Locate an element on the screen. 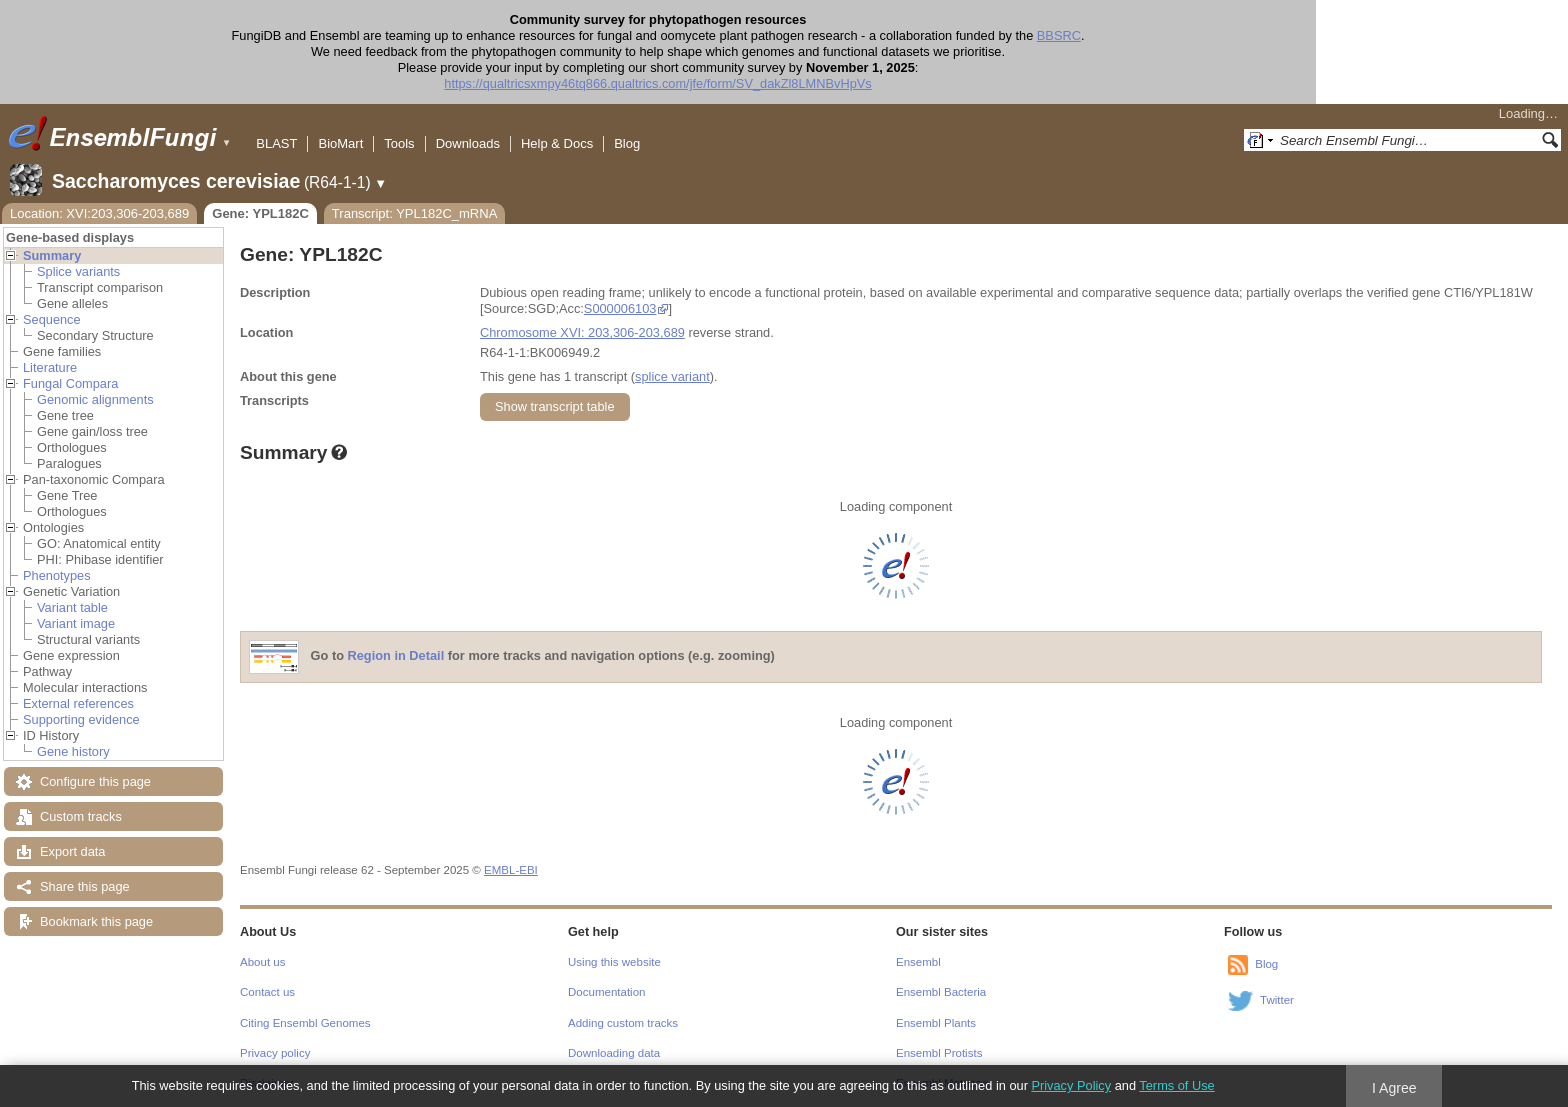 Image resolution: width=1568 pixels, height=1107 pixels. Ensembl Plants is located at coordinates (936, 1023).